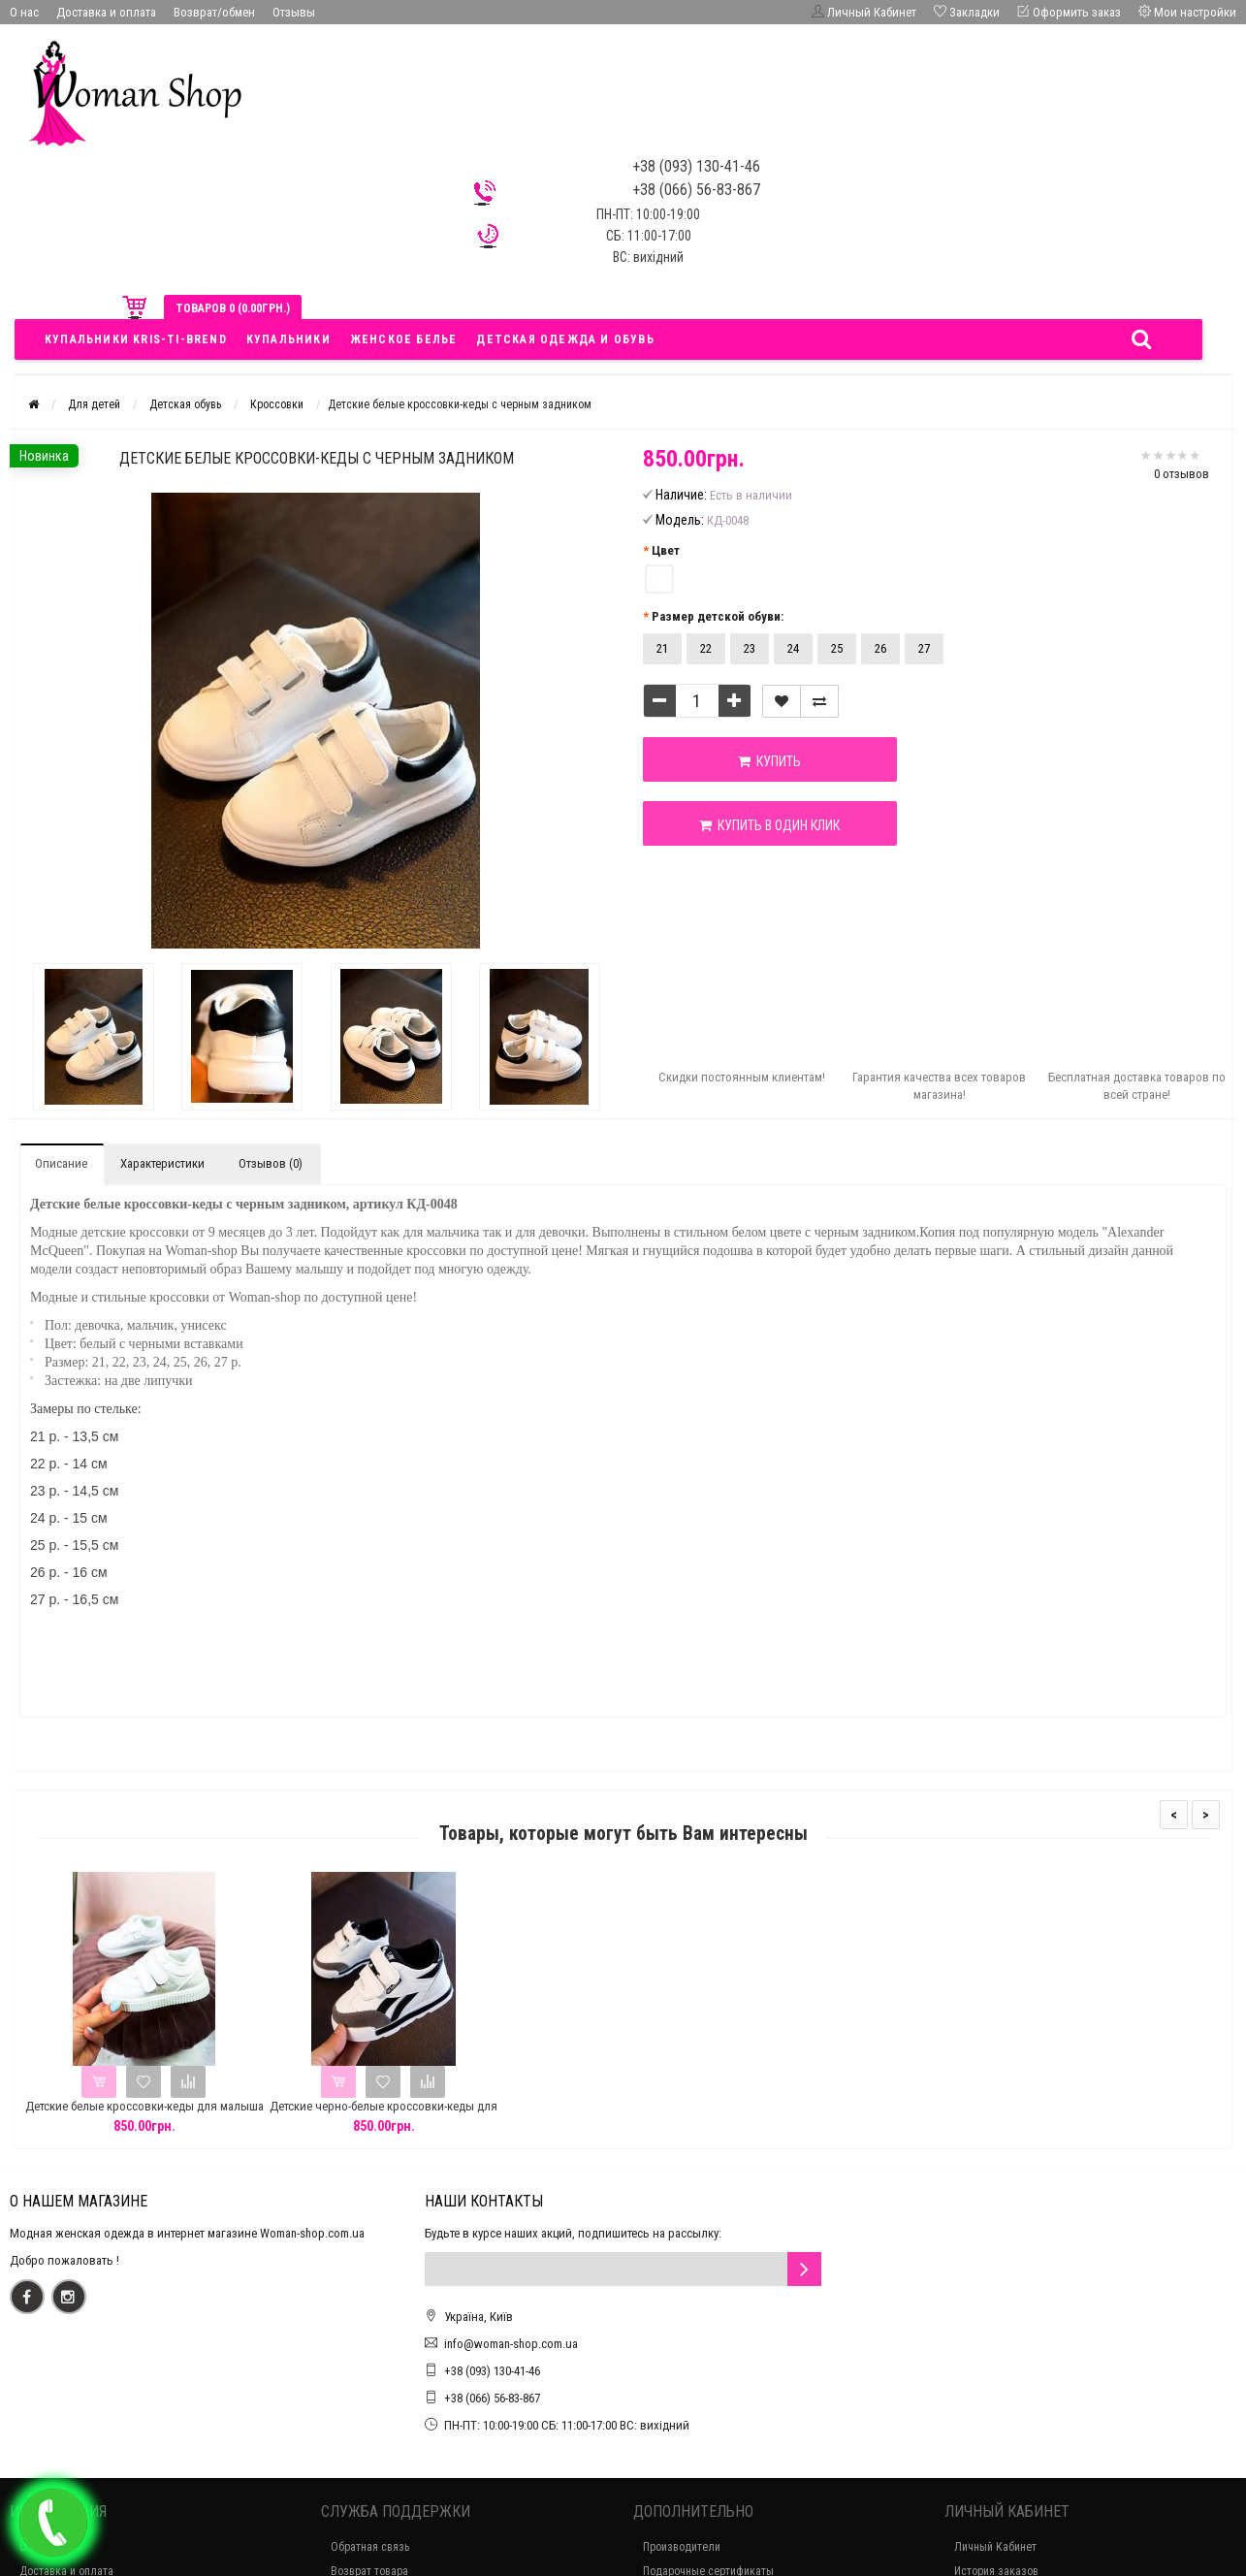 This screenshot has width=1246, height=2576. I want to click on О нас, so click(24, 12).